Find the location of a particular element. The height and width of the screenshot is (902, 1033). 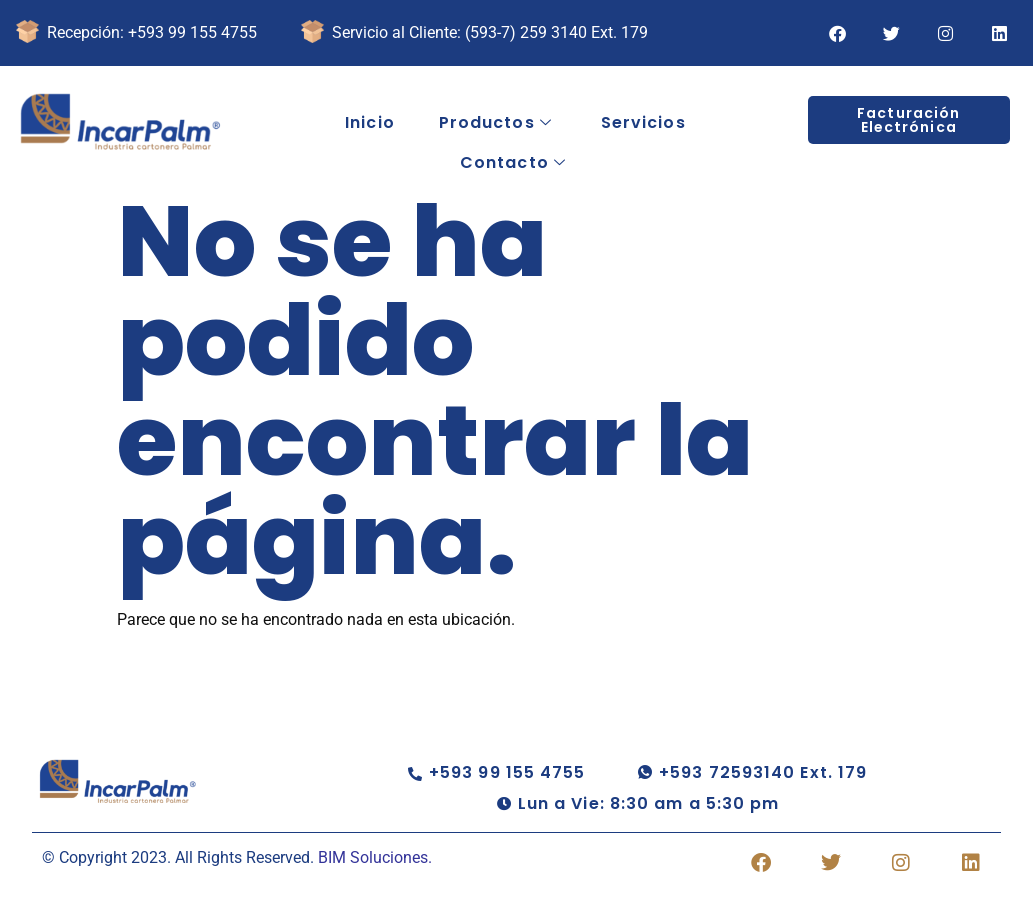

Inicio is located at coordinates (370, 122).